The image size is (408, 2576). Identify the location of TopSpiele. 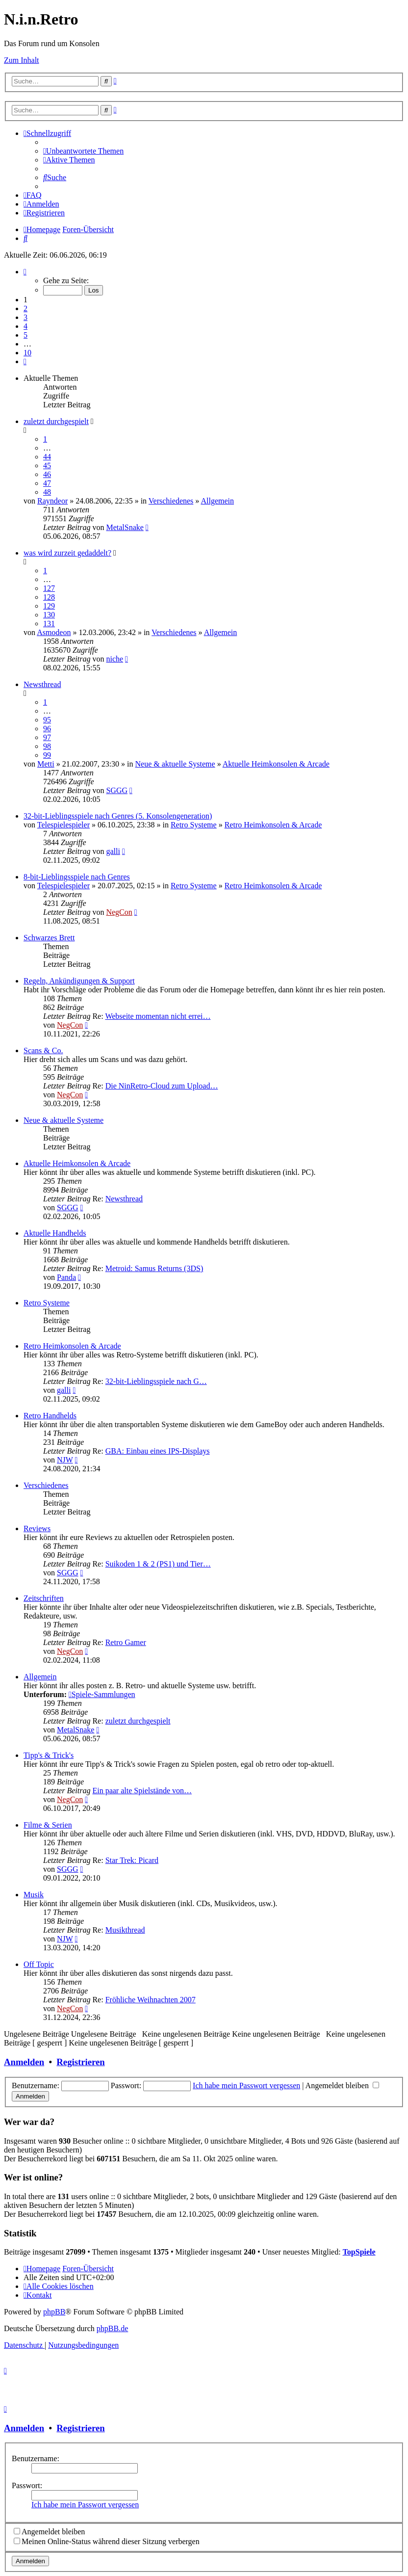
(359, 2252).